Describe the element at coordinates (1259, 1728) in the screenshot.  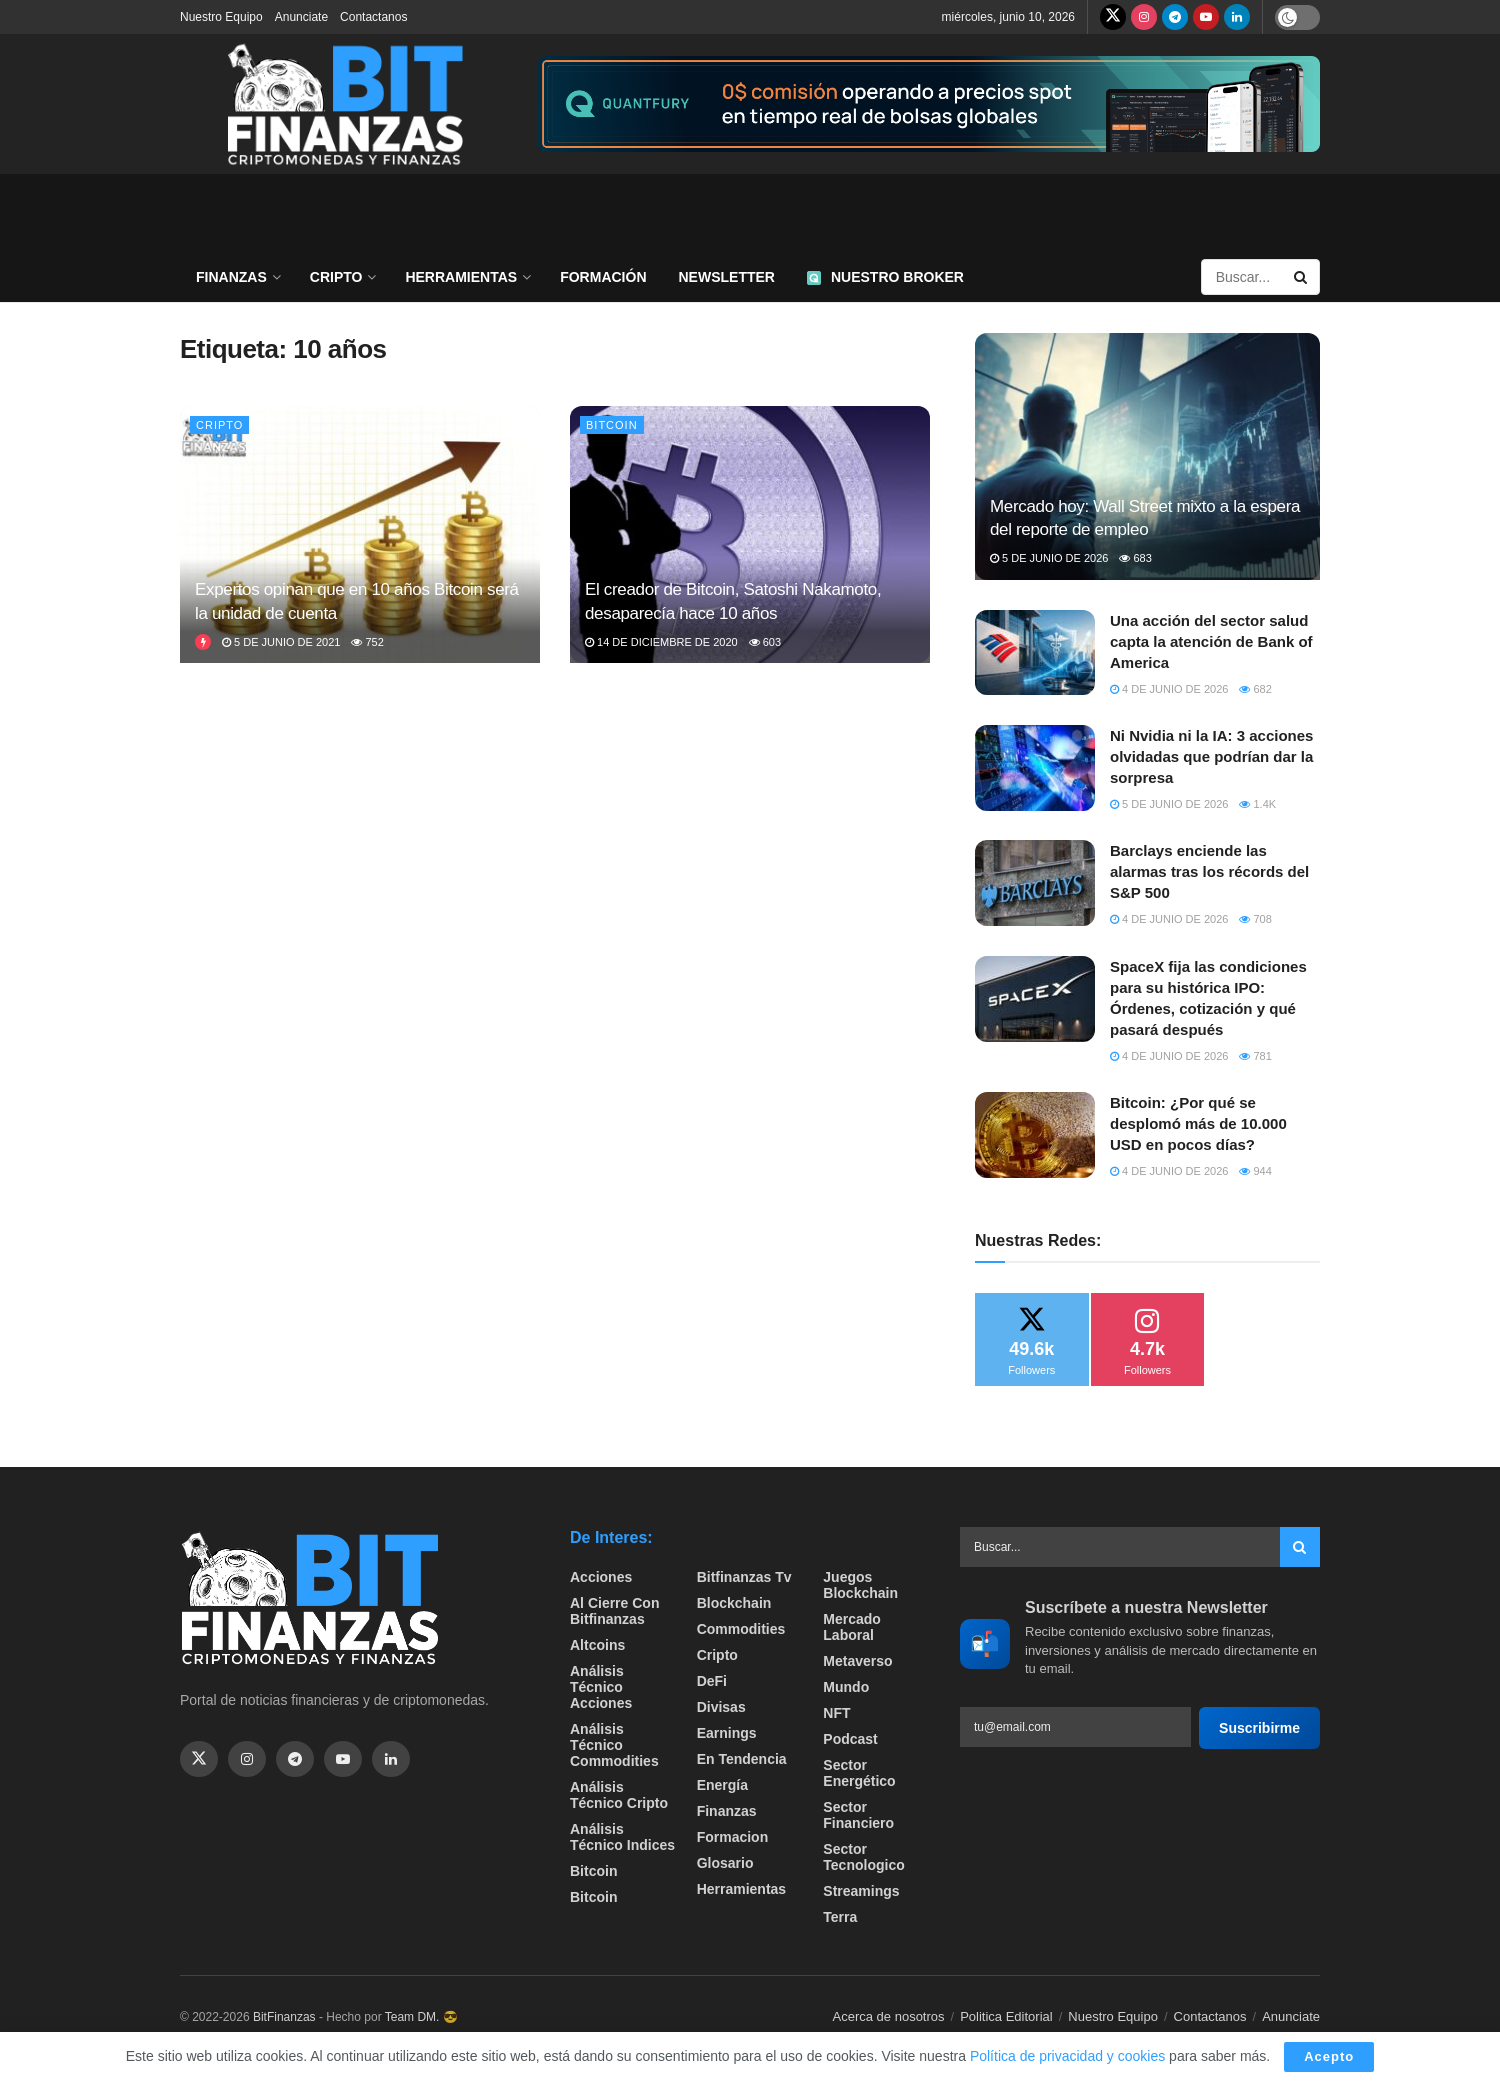
I see `Suscribirme` at that location.